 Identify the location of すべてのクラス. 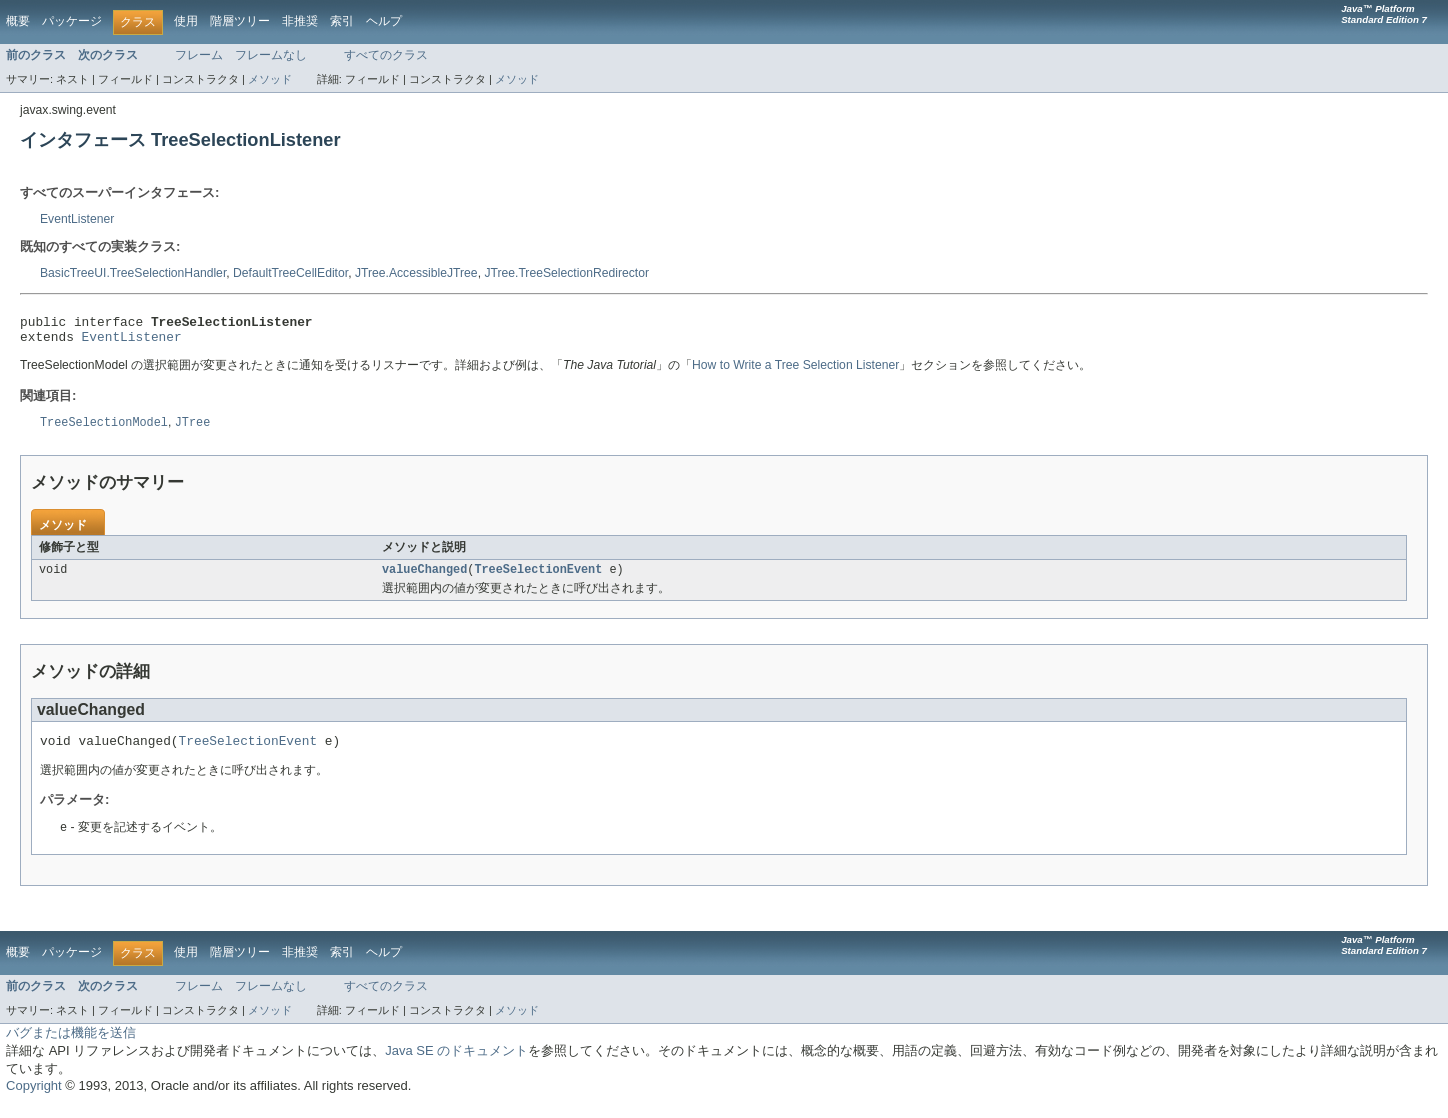
(386, 55).